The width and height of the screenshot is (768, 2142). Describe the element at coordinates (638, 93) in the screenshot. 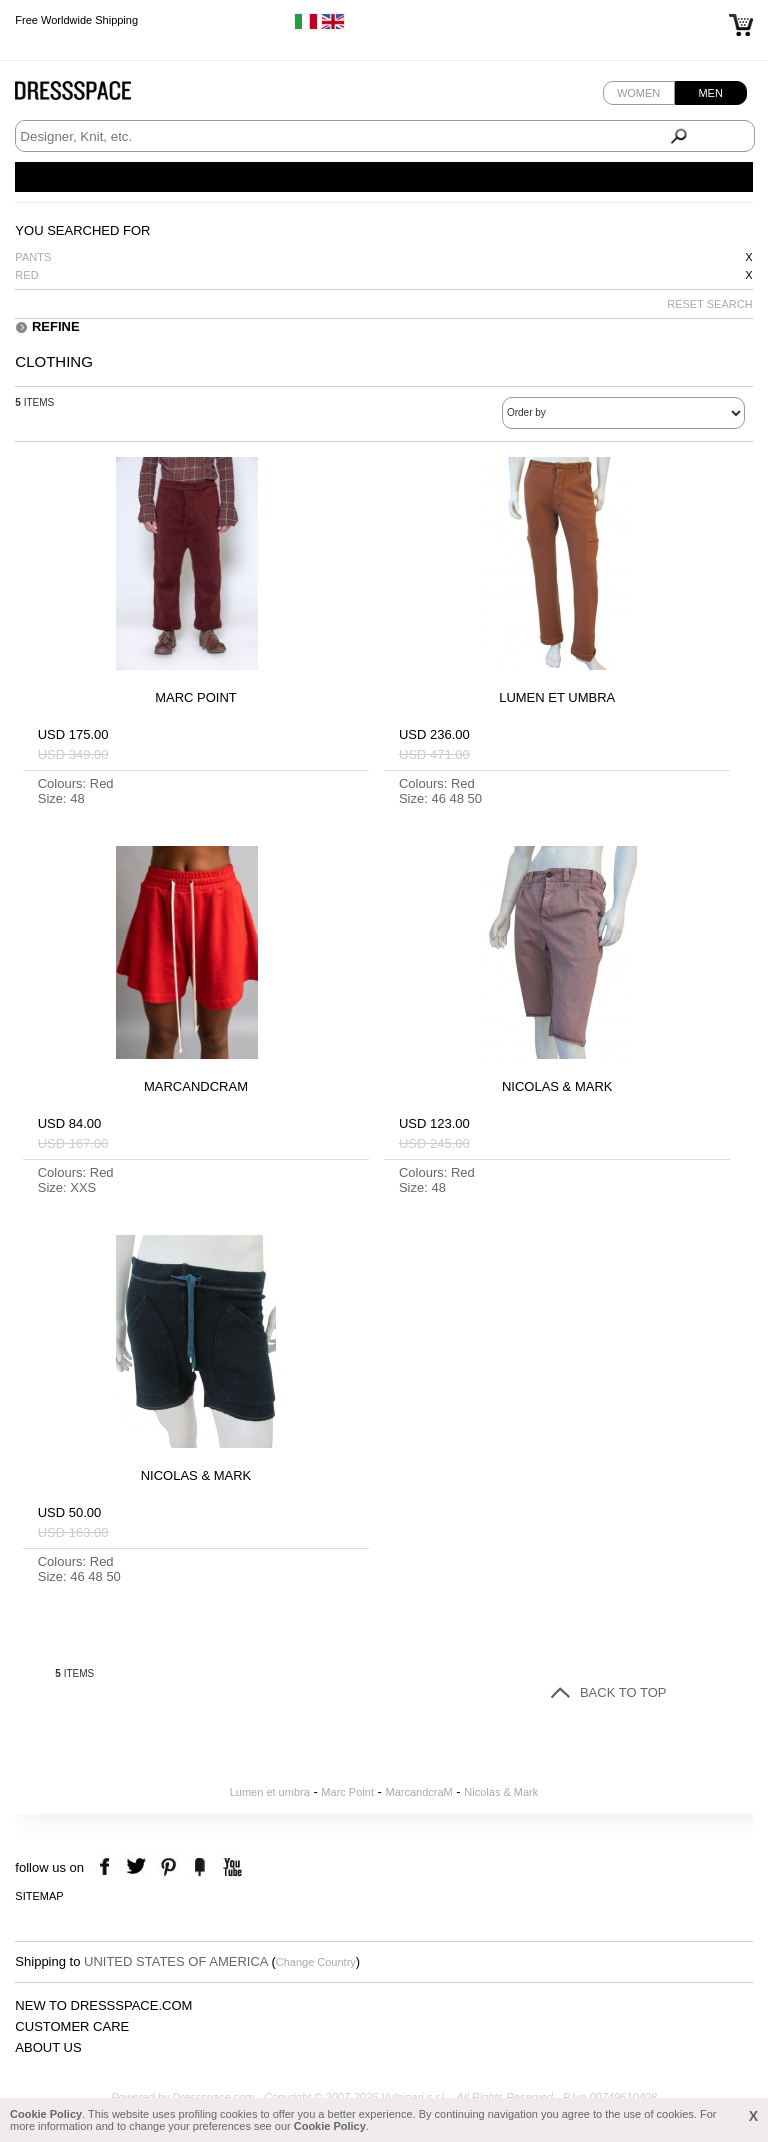

I see `Women` at that location.